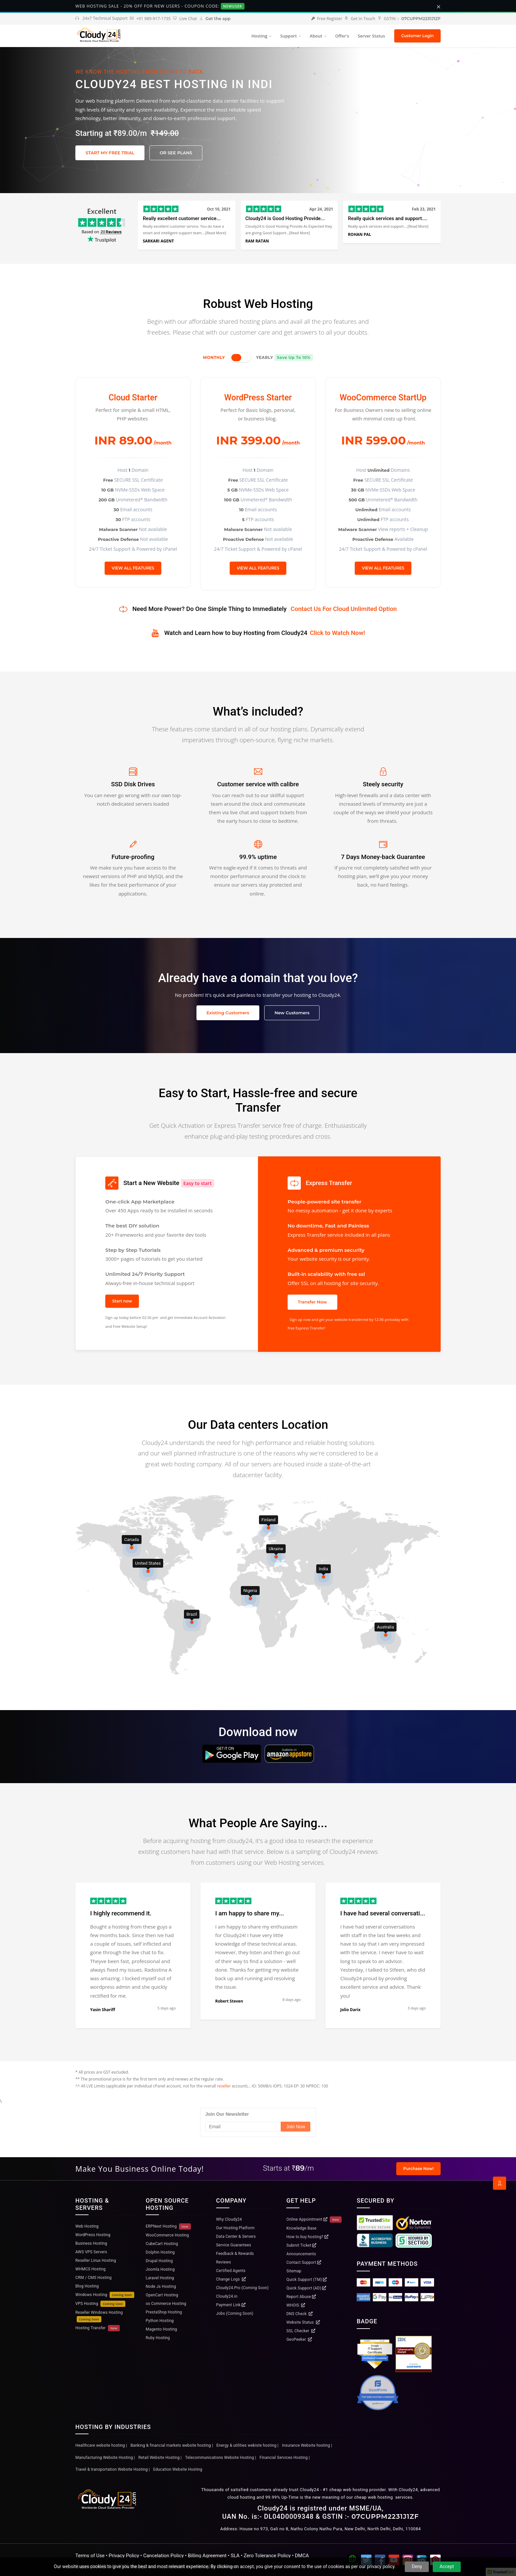 This screenshot has height=2576, width=516. What do you see at coordinates (248, 2445) in the screenshot?
I see `Energy & utilities webiste hosting |` at bounding box center [248, 2445].